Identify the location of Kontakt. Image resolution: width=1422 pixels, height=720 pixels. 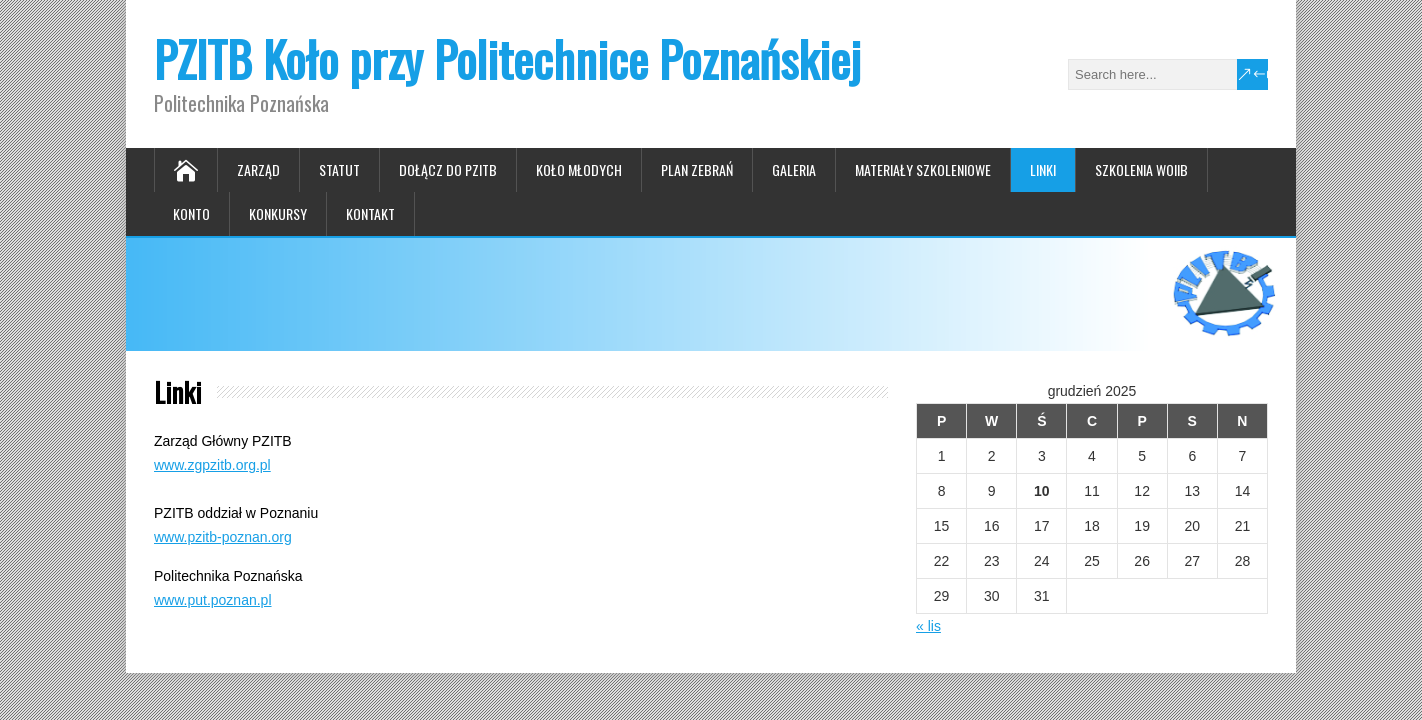
(370, 213).